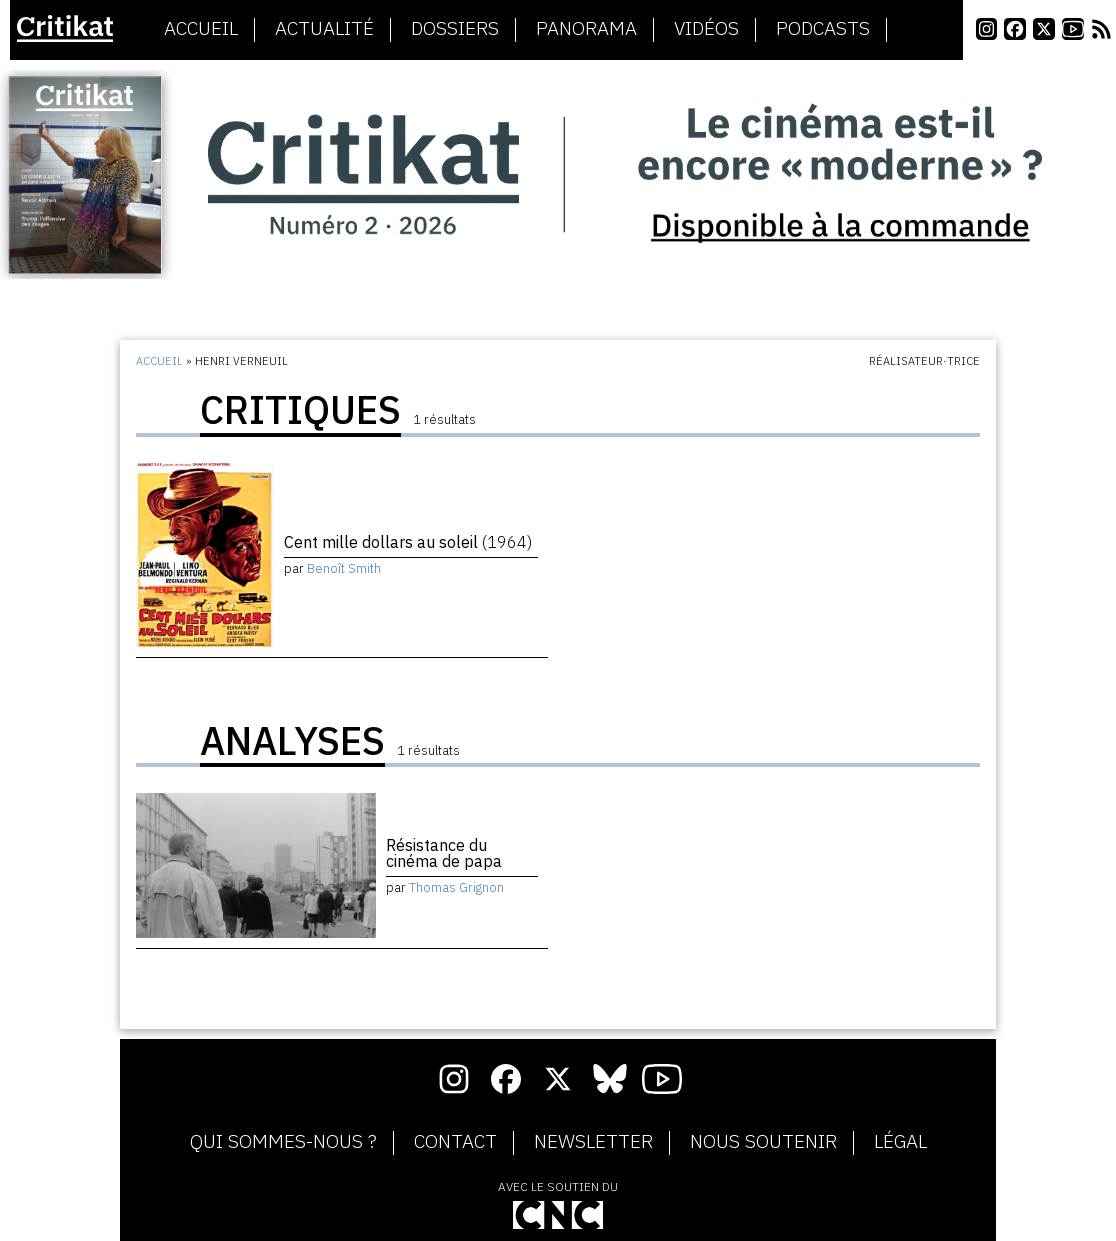 The image size is (1116, 1241). What do you see at coordinates (201, 29) in the screenshot?
I see `Accueil` at bounding box center [201, 29].